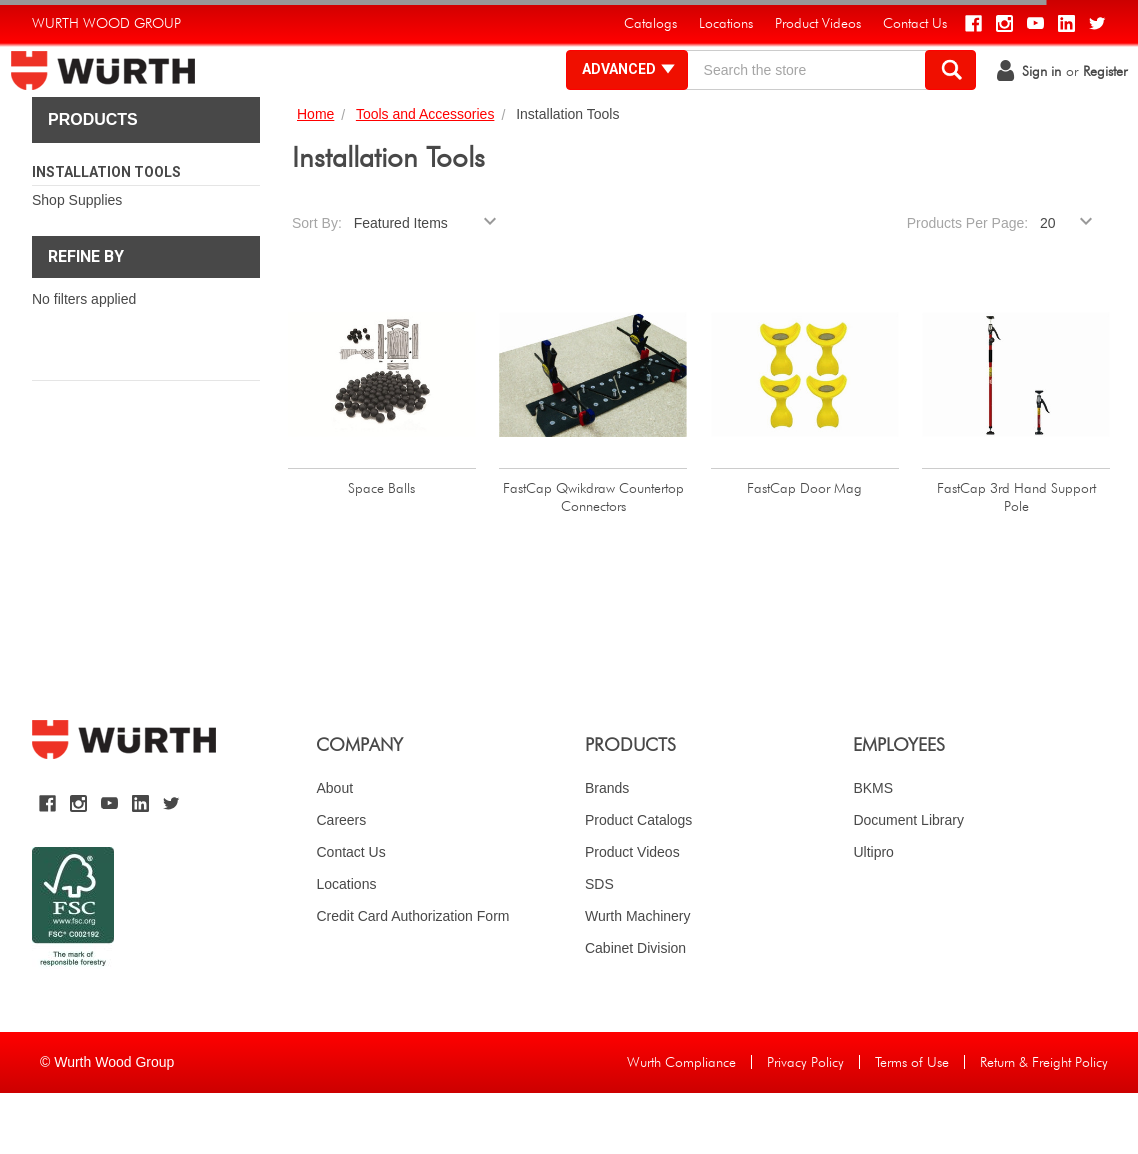  I want to click on FastCap Qwikdraw Countertop Connectors, so click(593, 558).